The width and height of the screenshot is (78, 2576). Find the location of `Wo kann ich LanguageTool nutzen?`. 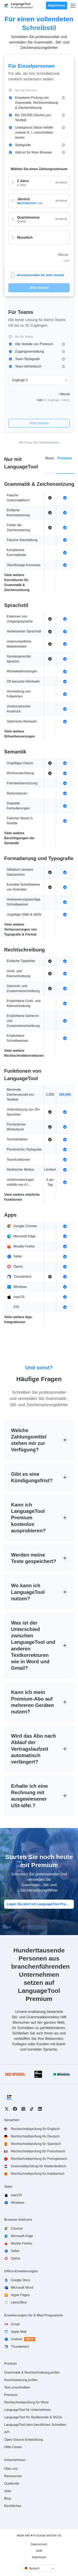

Wo kann ich LanguageTool nutzen? is located at coordinates (28, 1592).